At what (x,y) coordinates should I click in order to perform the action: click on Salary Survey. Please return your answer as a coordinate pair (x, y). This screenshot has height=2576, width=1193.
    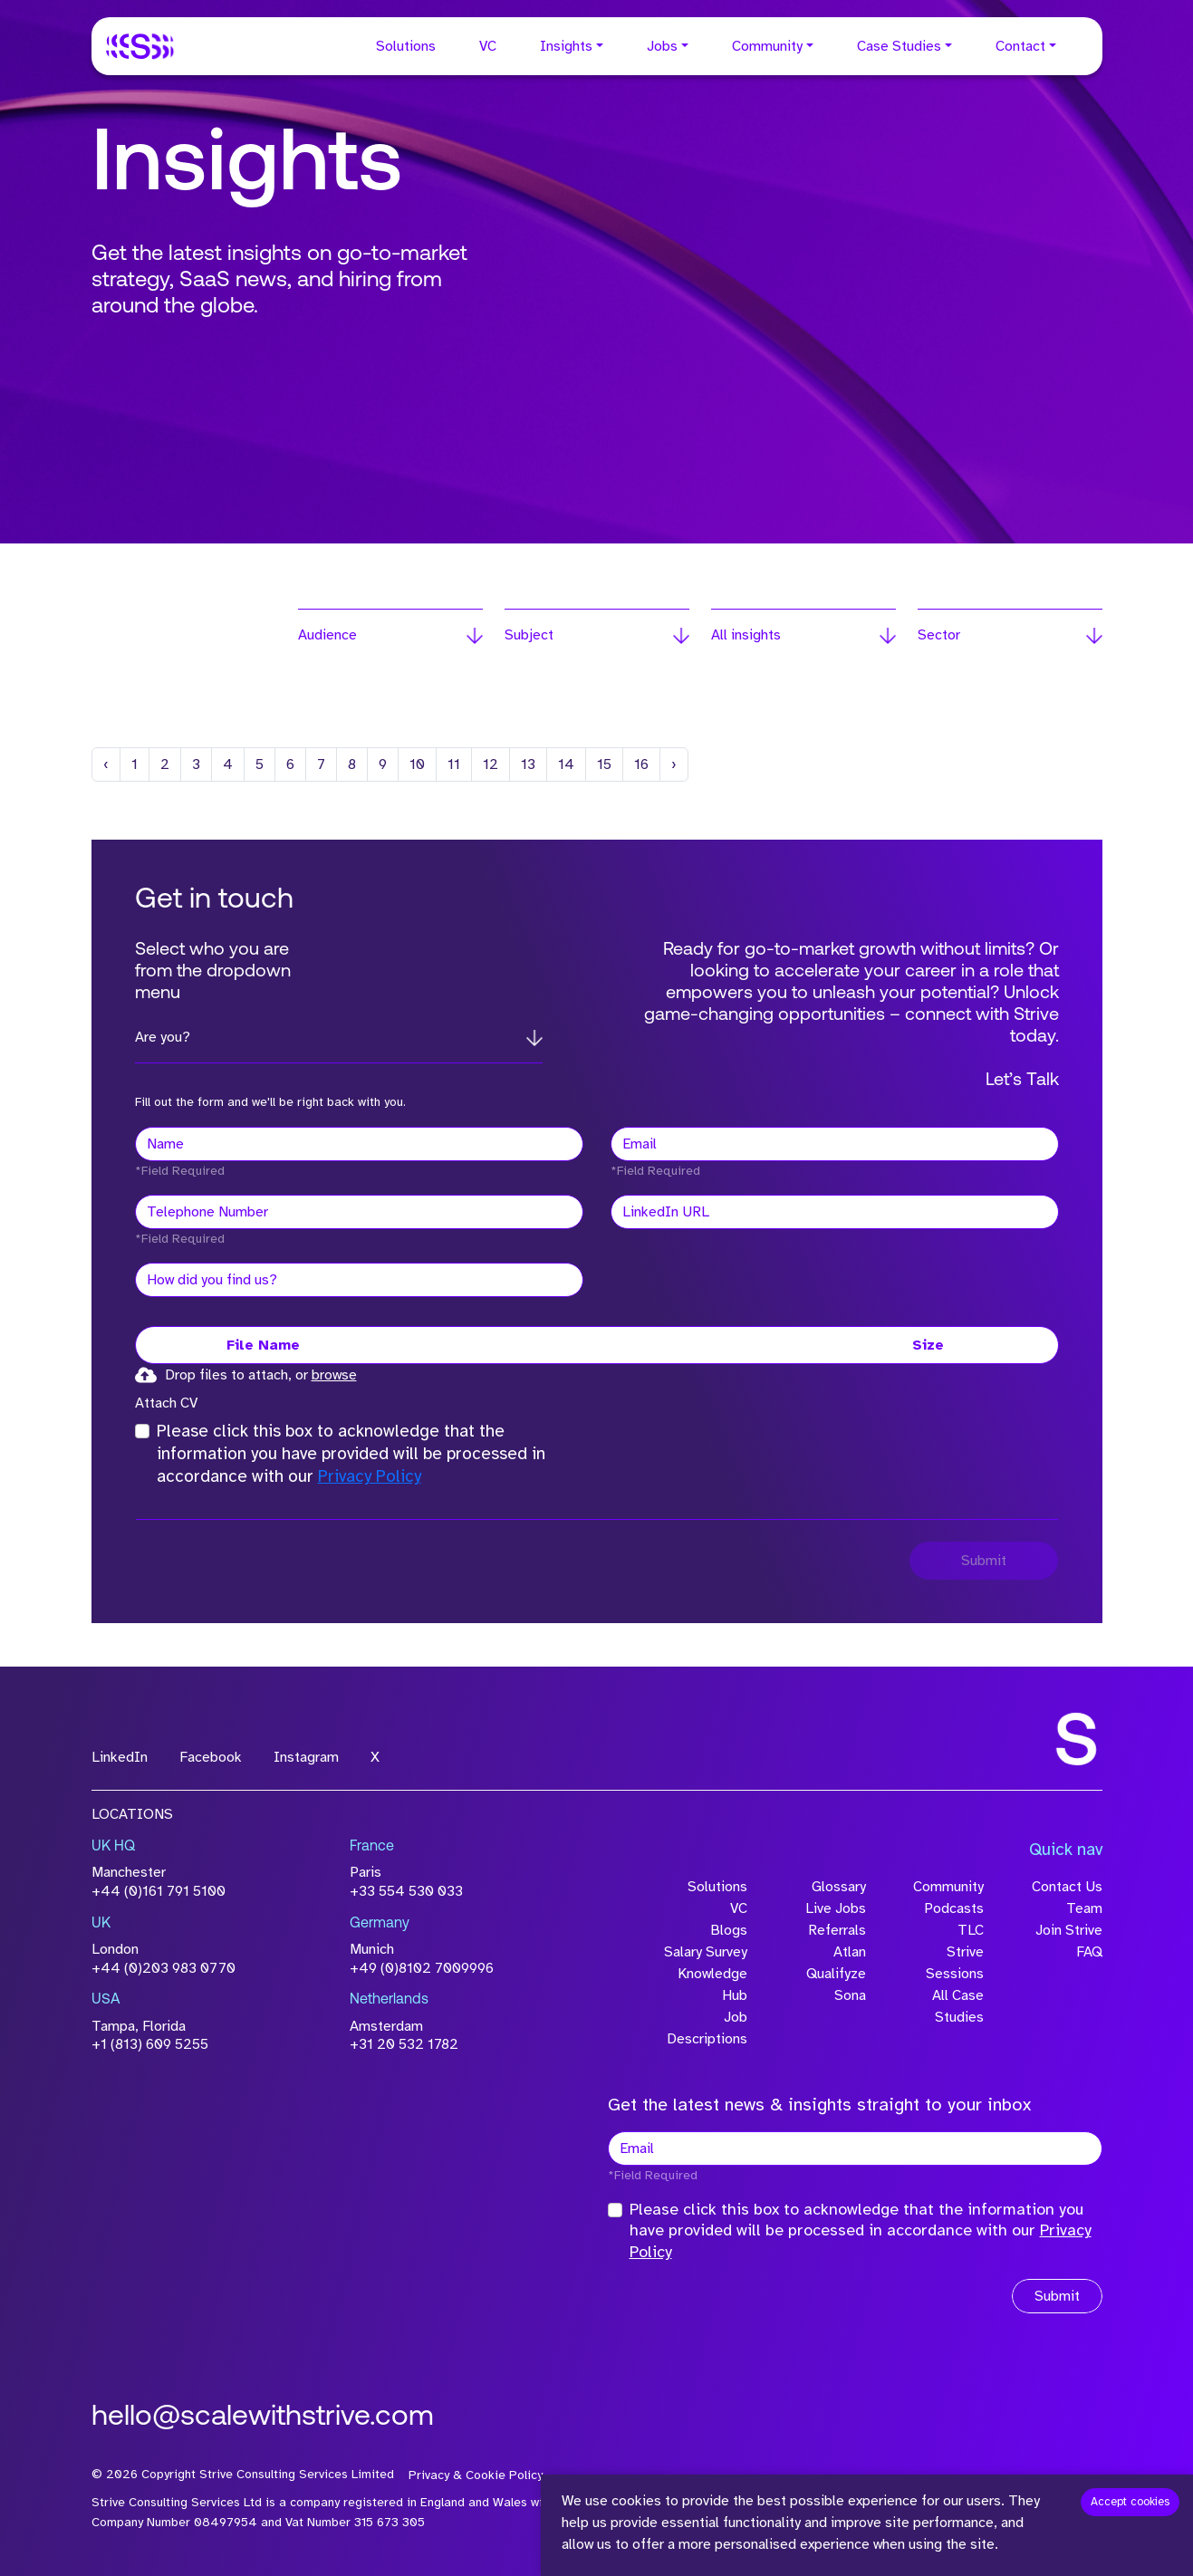
    Looking at the image, I should click on (705, 1952).